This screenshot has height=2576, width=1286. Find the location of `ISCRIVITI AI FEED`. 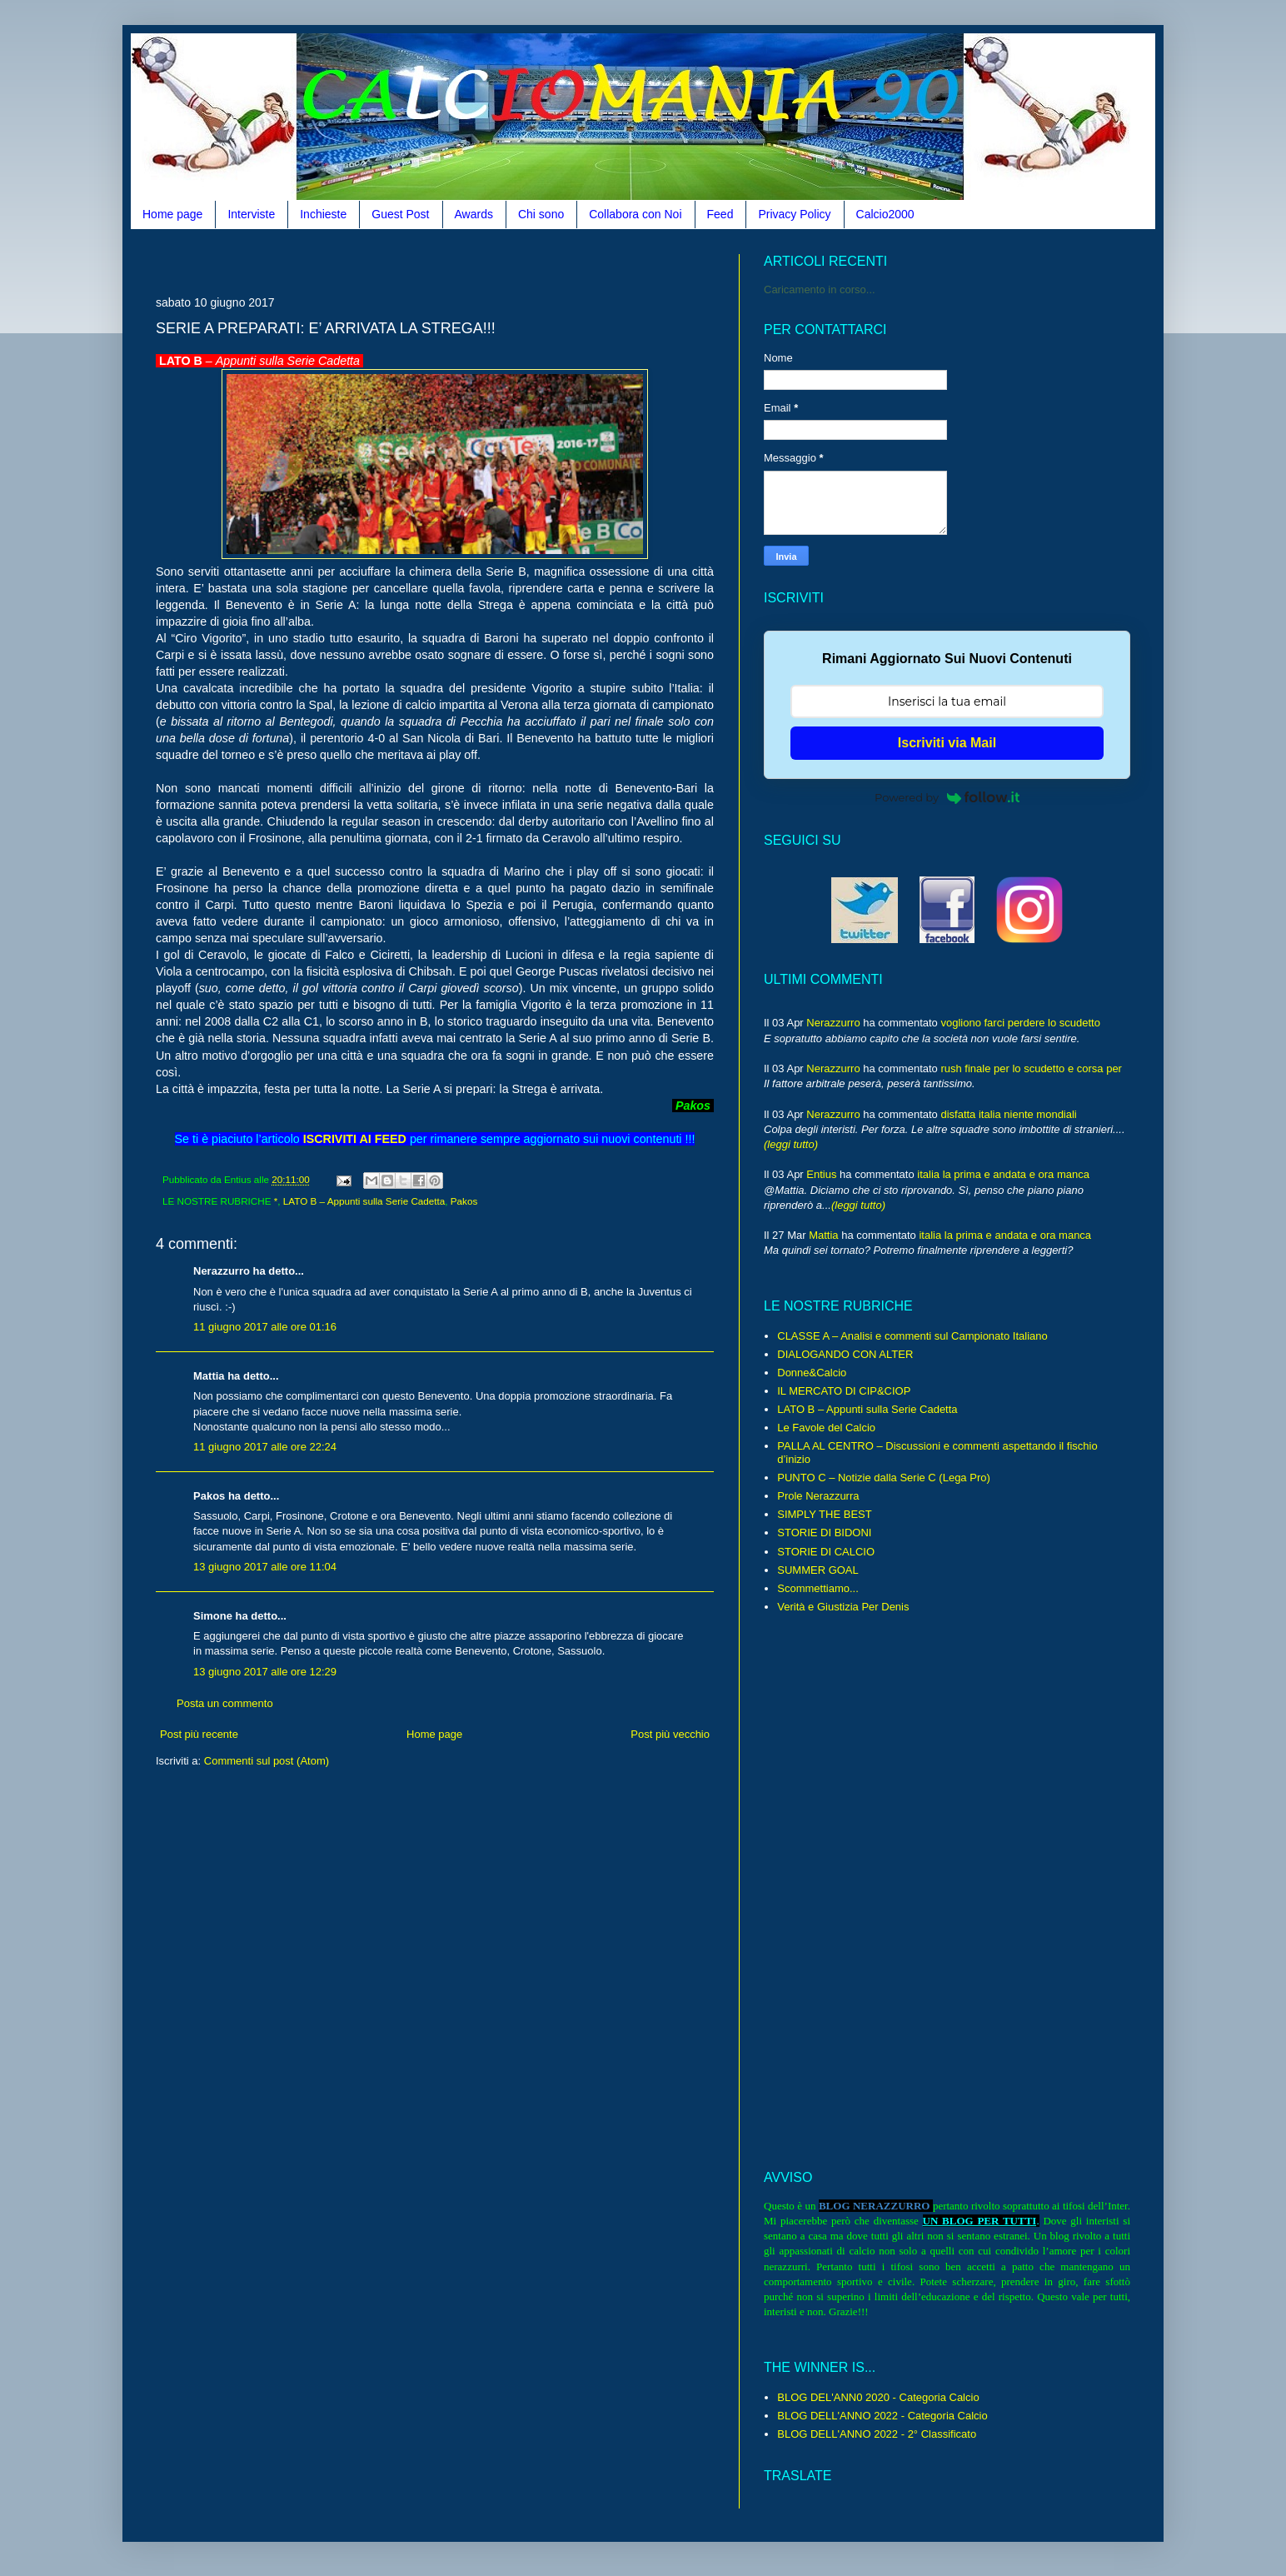

ISCRIVITI AI FEED is located at coordinates (354, 1139).